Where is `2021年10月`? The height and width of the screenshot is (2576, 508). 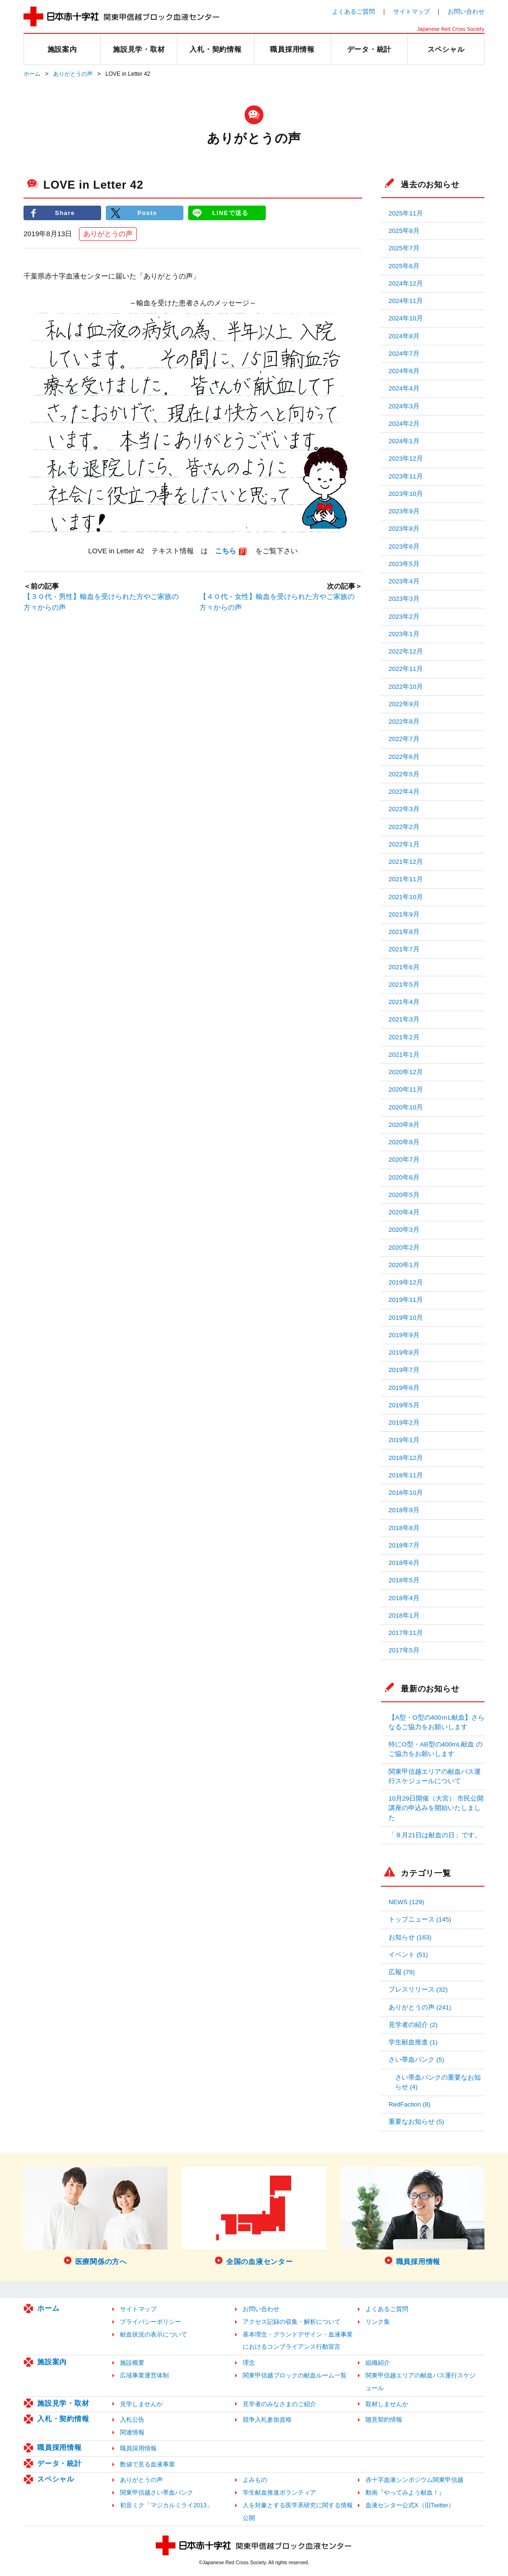
2021年10月 is located at coordinates (406, 897).